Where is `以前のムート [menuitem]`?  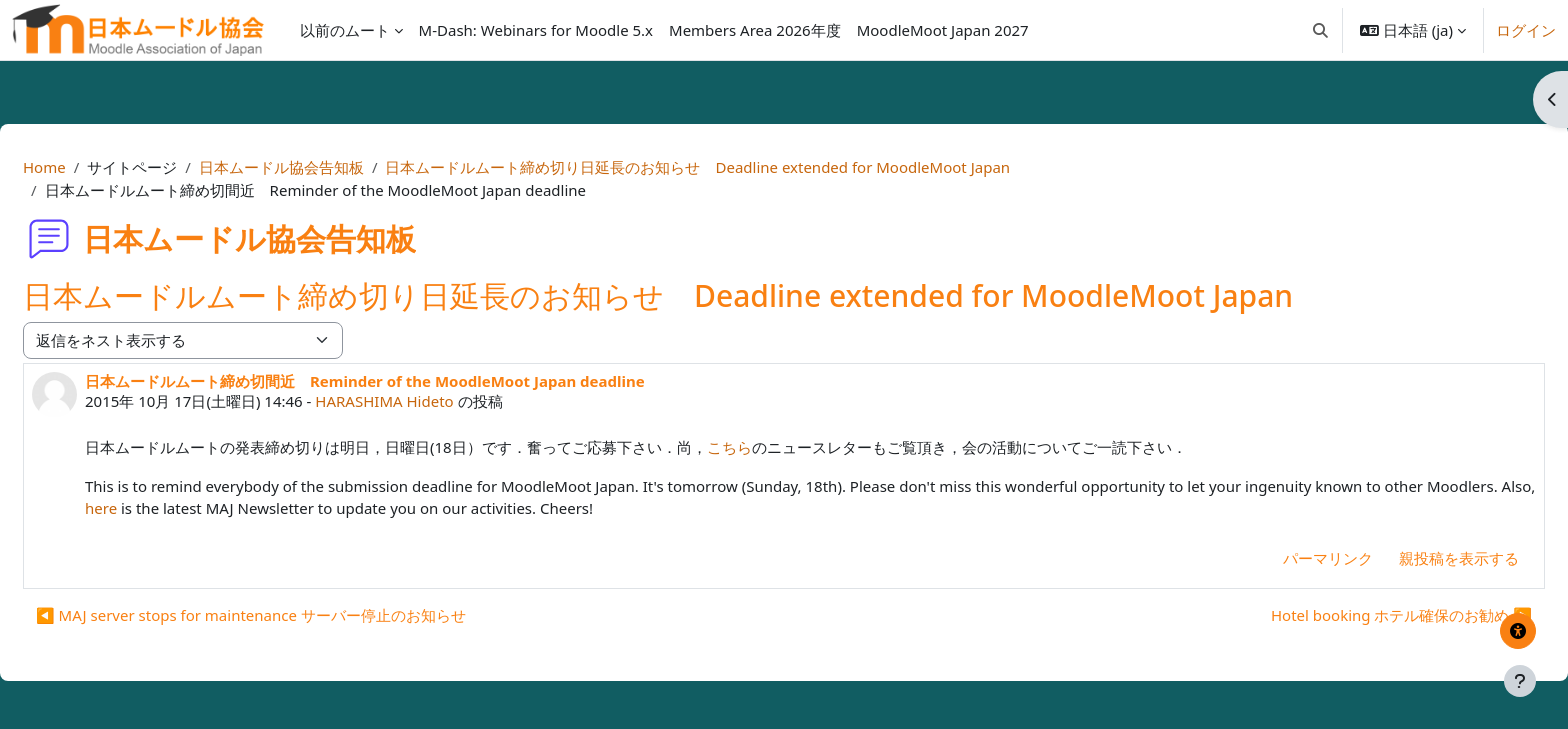
以前のムート [menuitem] is located at coordinates (345, 30).